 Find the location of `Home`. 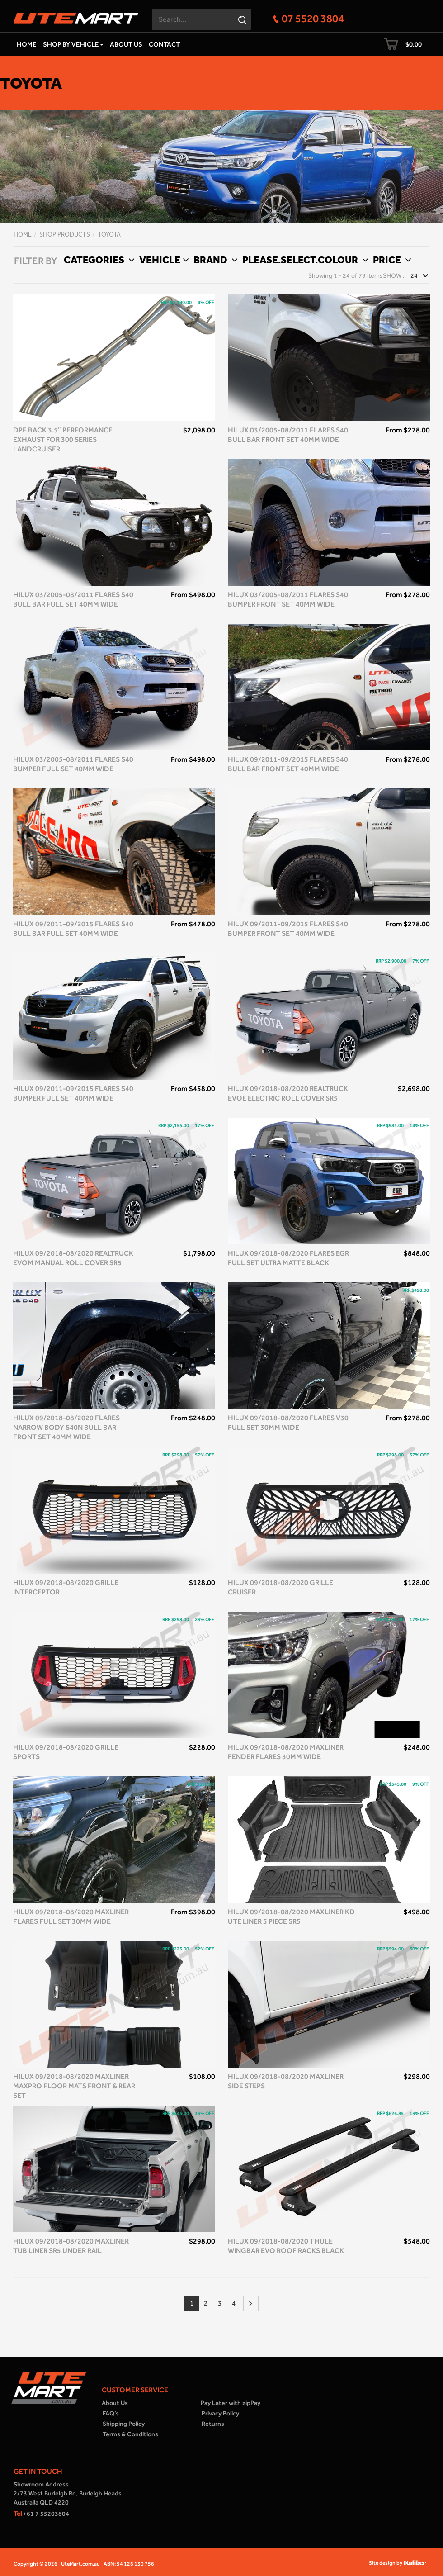

Home is located at coordinates (27, 44).